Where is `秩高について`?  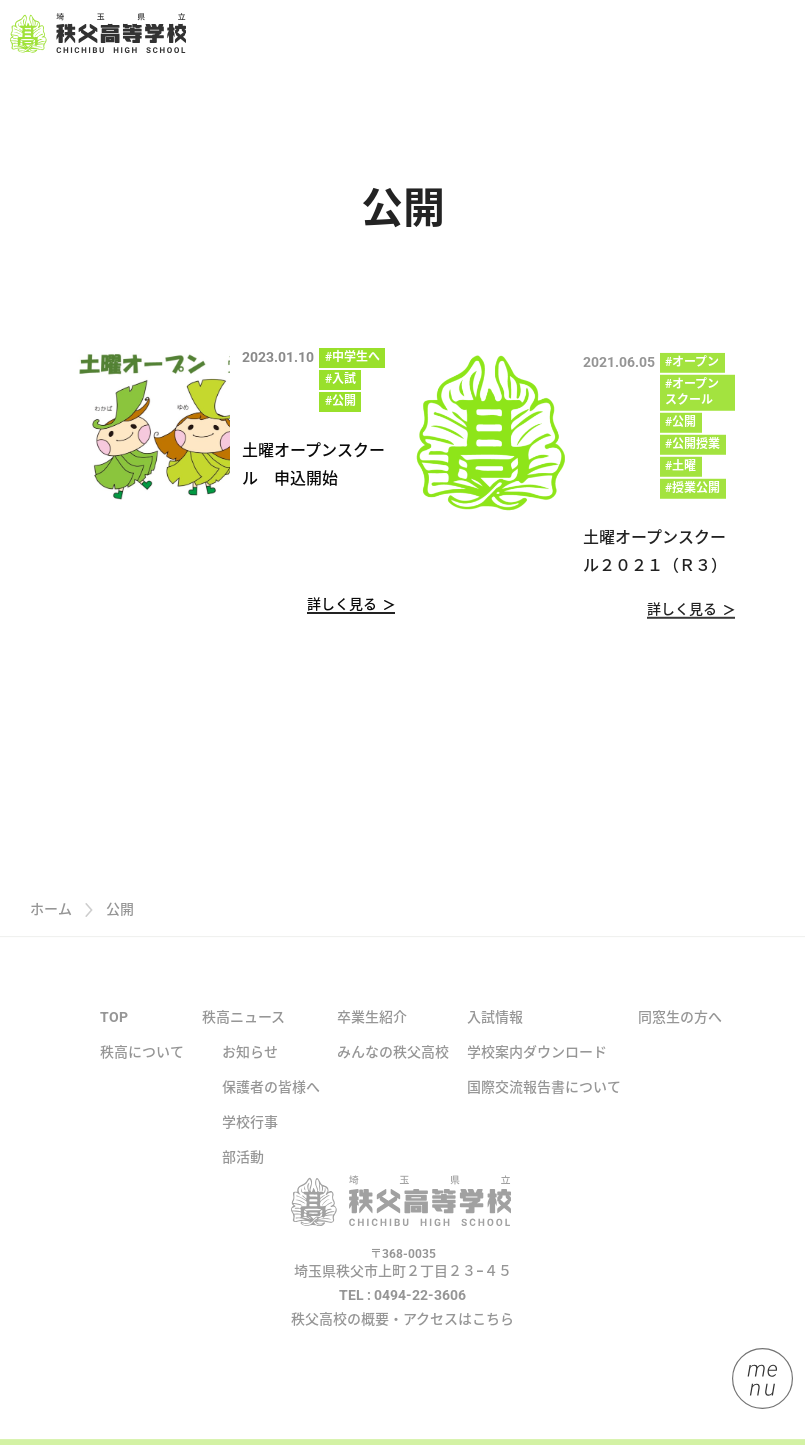
秩高について is located at coordinates (142, 1075).